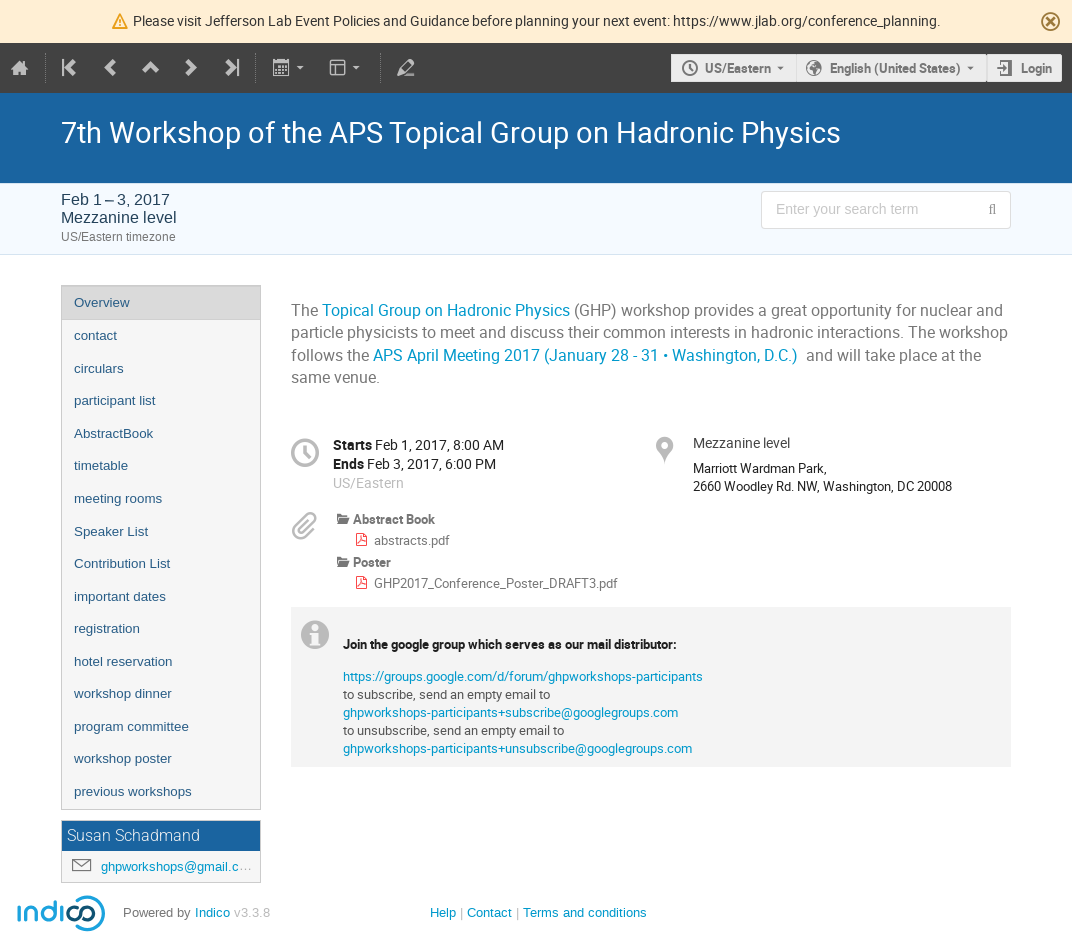 This screenshot has height=943, width=1072. Describe the element at coordinates (107, 628) in the screenshot. I see `registration` at that location.